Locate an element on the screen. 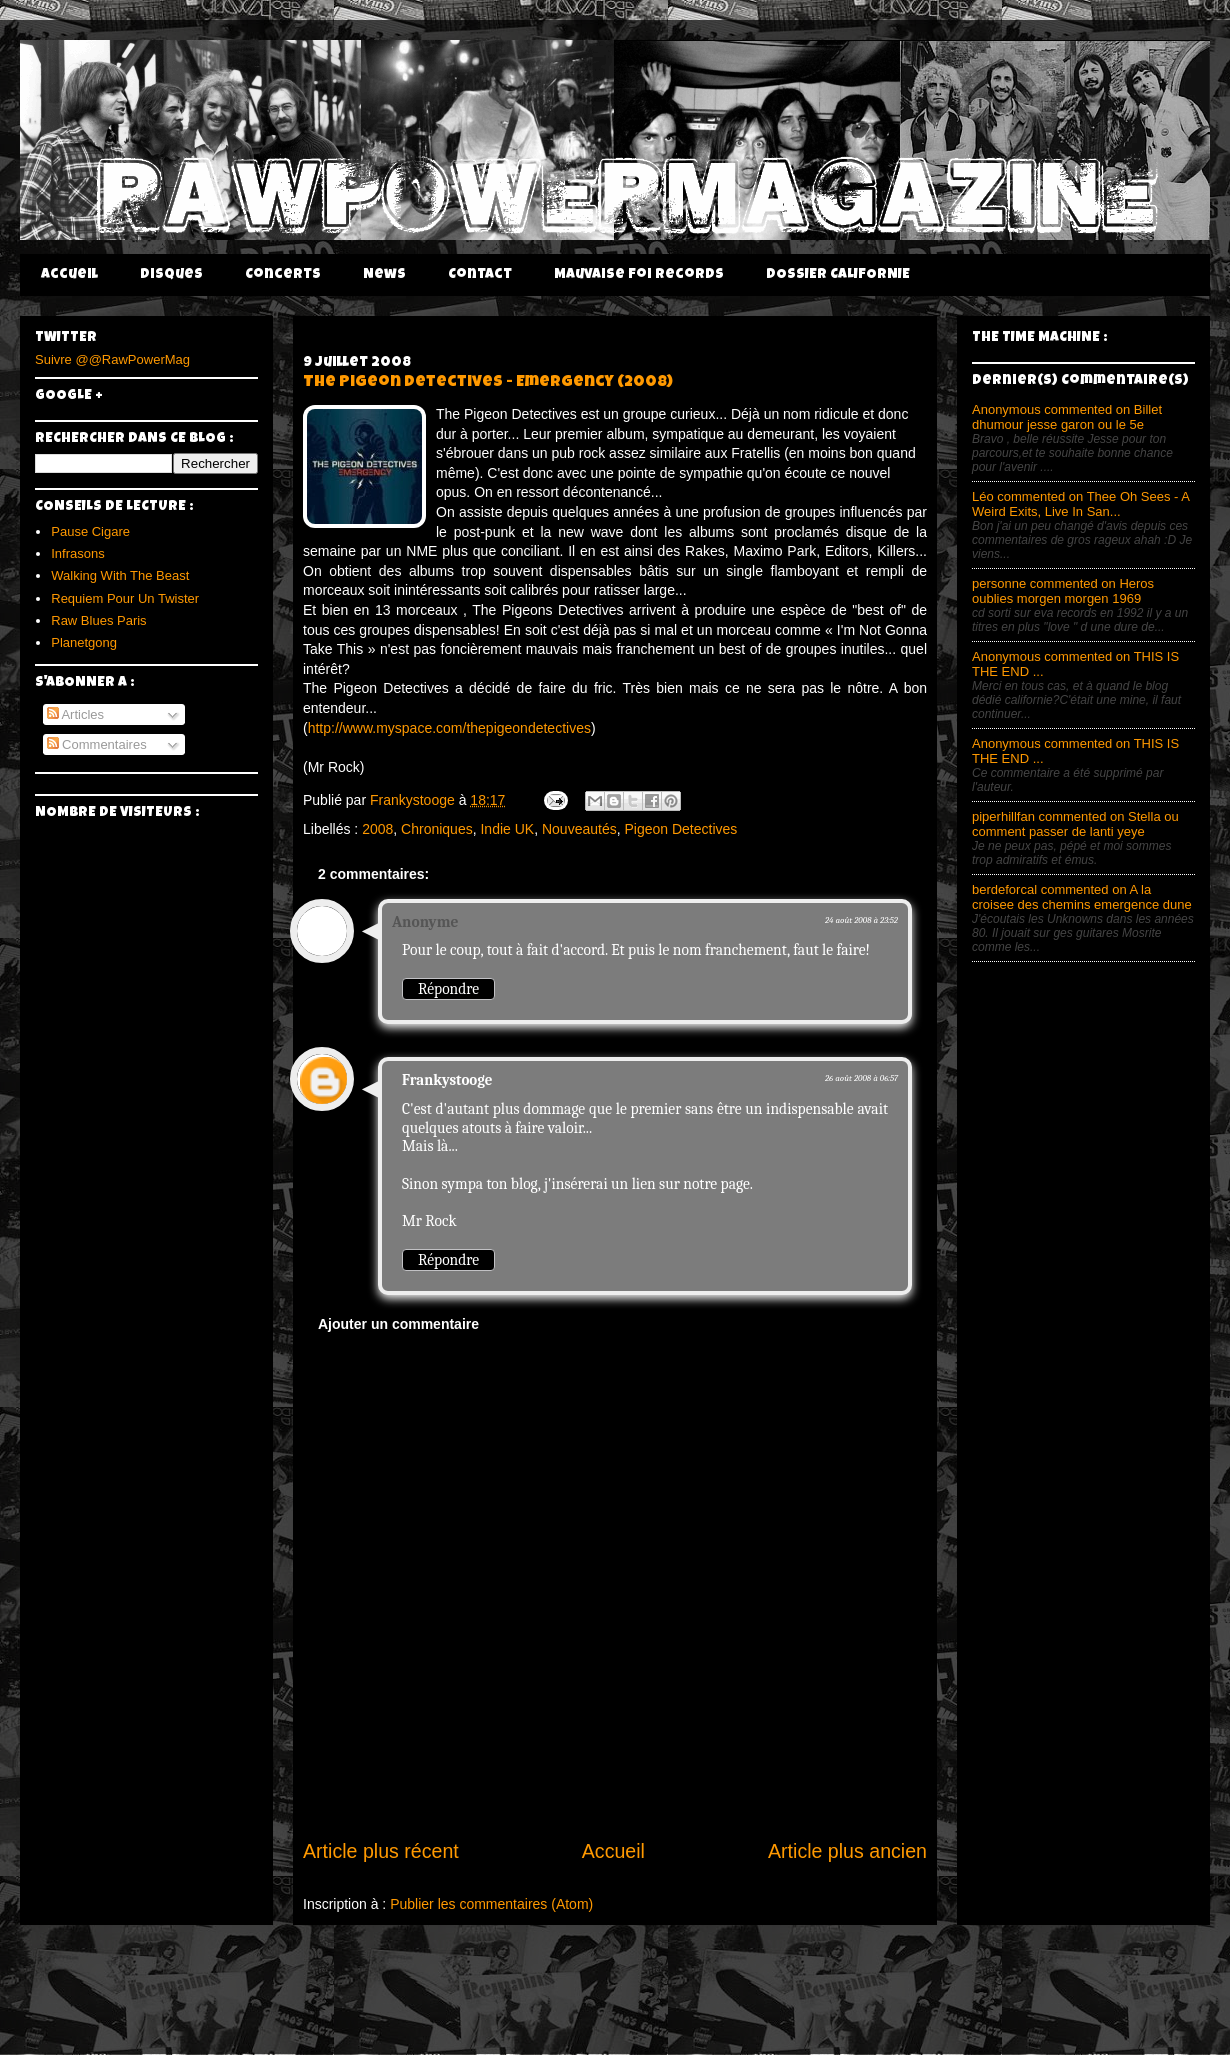 This screenshot has height=2055, width=1230. Infrasons is located at coordinates (77, 553).